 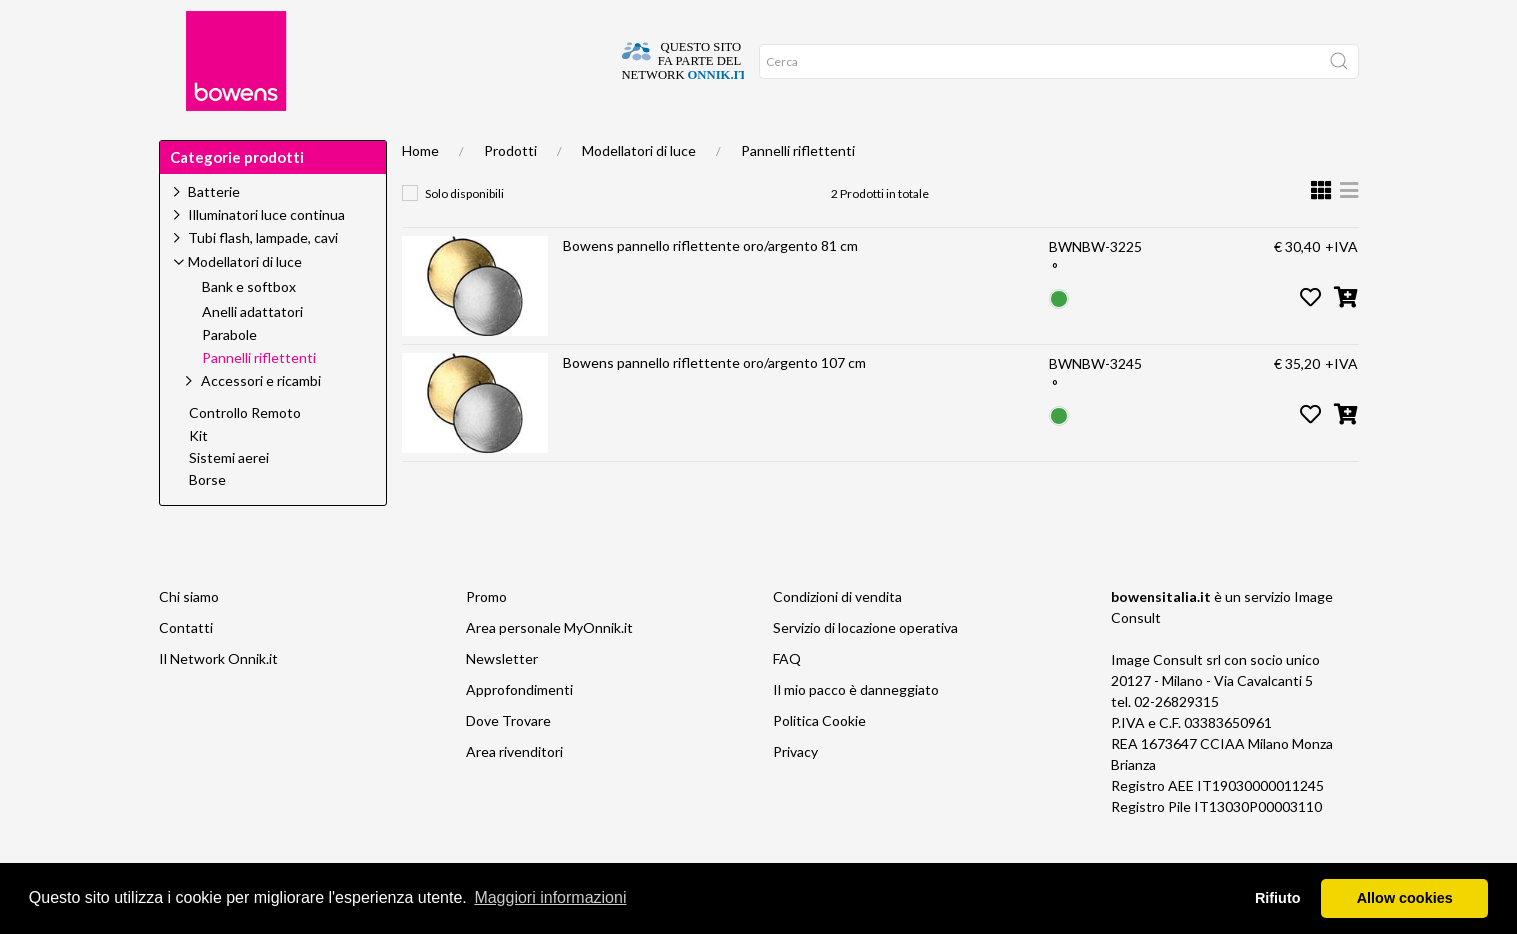 I want to click on Promo, so click(x=826, y=142).